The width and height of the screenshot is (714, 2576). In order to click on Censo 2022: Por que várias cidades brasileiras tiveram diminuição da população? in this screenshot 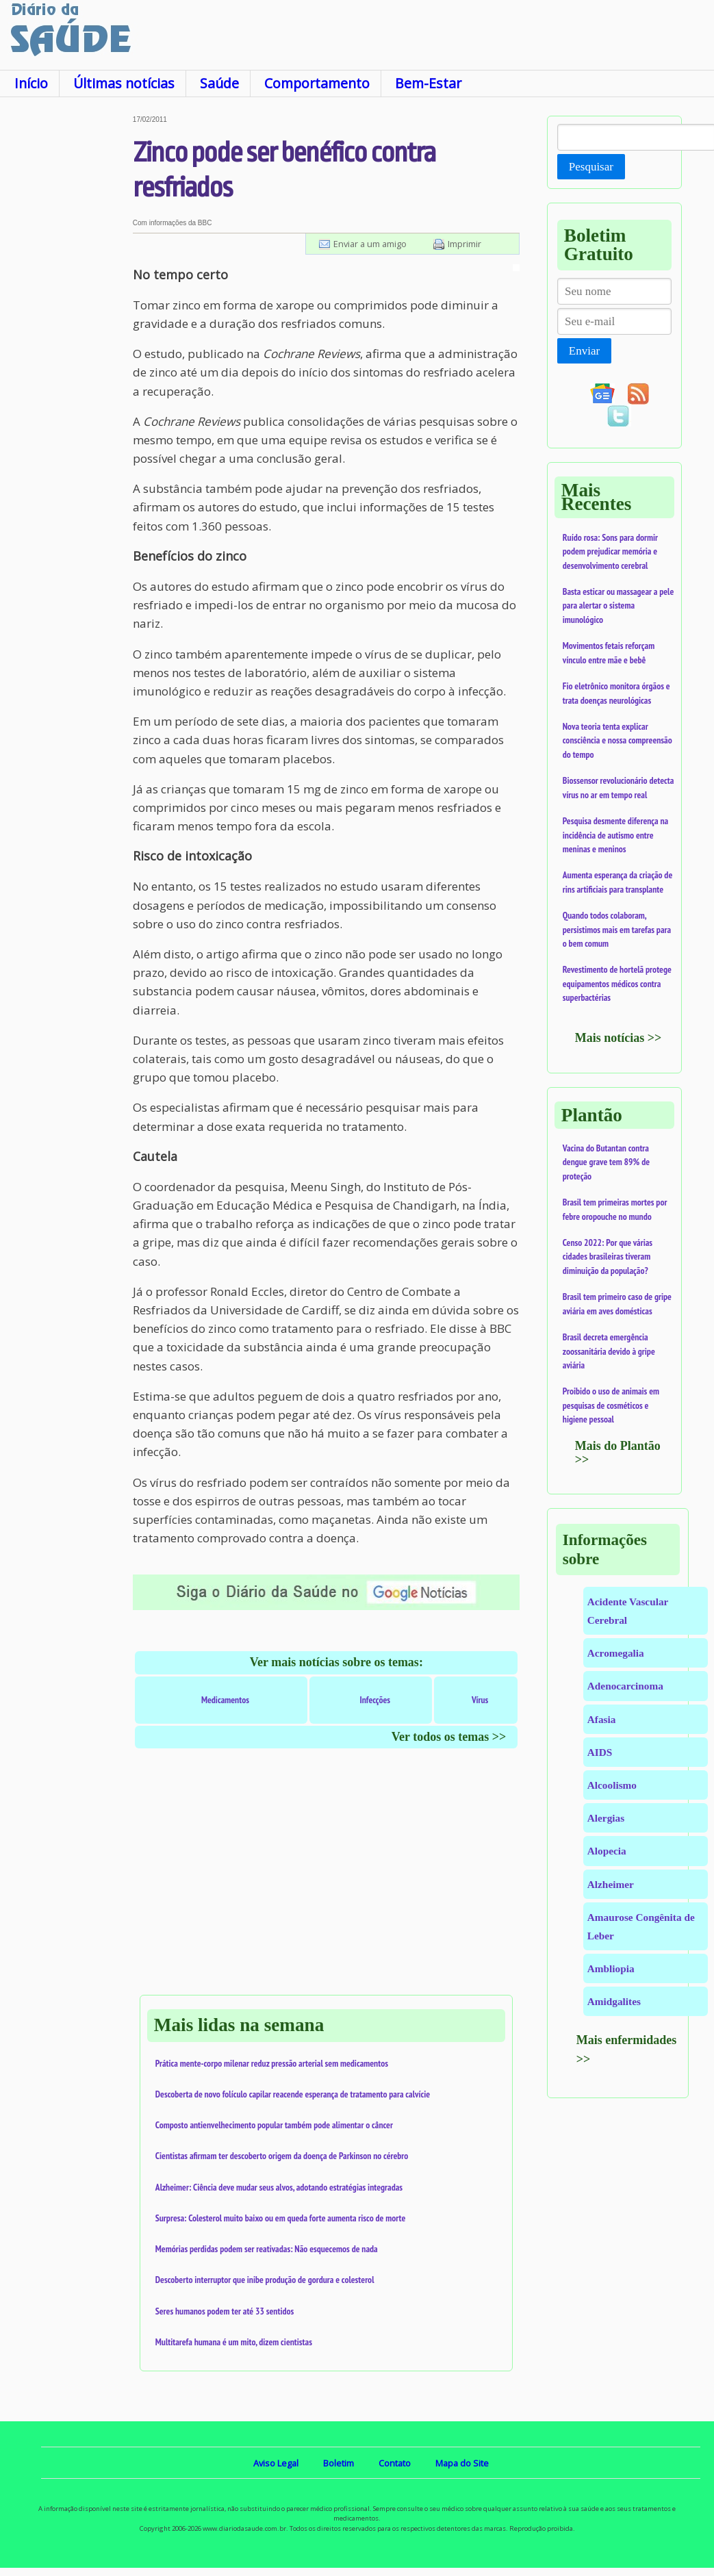, I will do `click(607, 1256)`.